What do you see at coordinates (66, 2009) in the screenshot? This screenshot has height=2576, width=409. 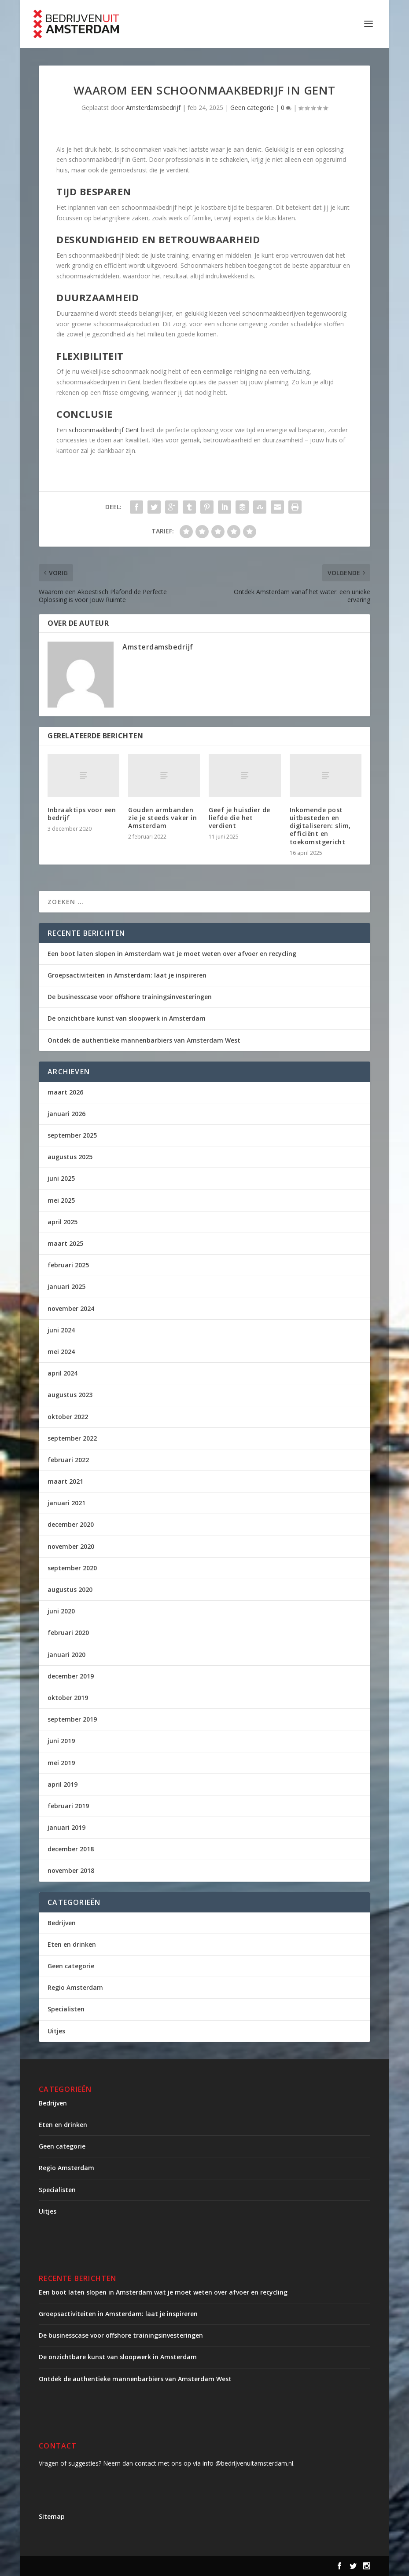 I see `Specialisten` at bounding box center [66, 2009].